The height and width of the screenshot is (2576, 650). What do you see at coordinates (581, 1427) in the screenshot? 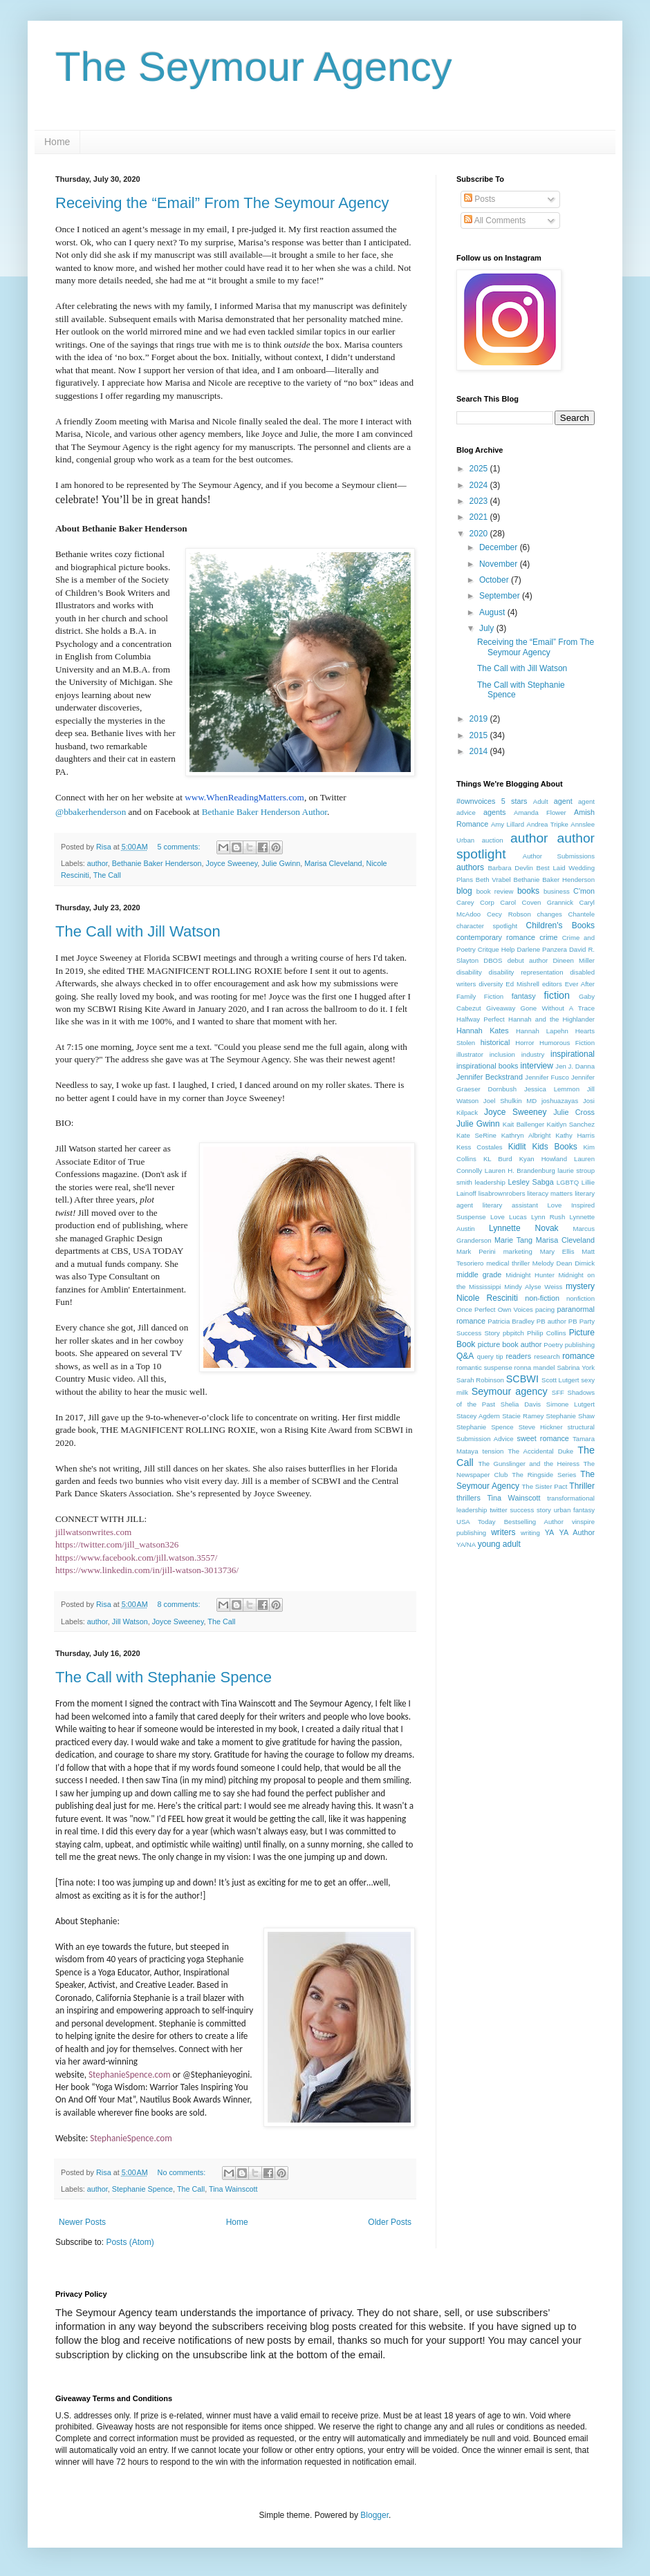
I see `structural` at bounding box center [581, 1427].